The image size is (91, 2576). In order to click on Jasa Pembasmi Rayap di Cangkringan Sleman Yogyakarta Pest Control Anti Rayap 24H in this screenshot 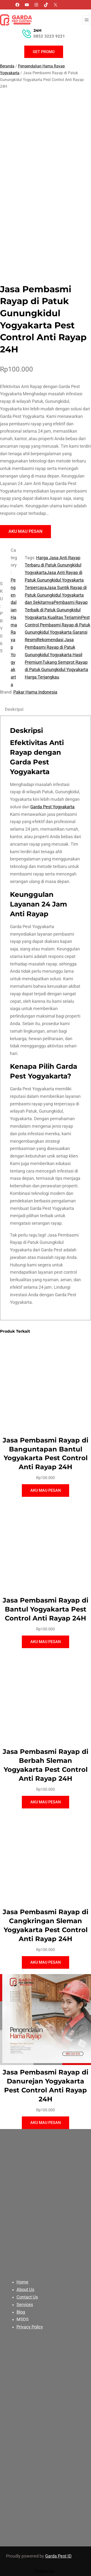, I will do `click(45, 1960)`.